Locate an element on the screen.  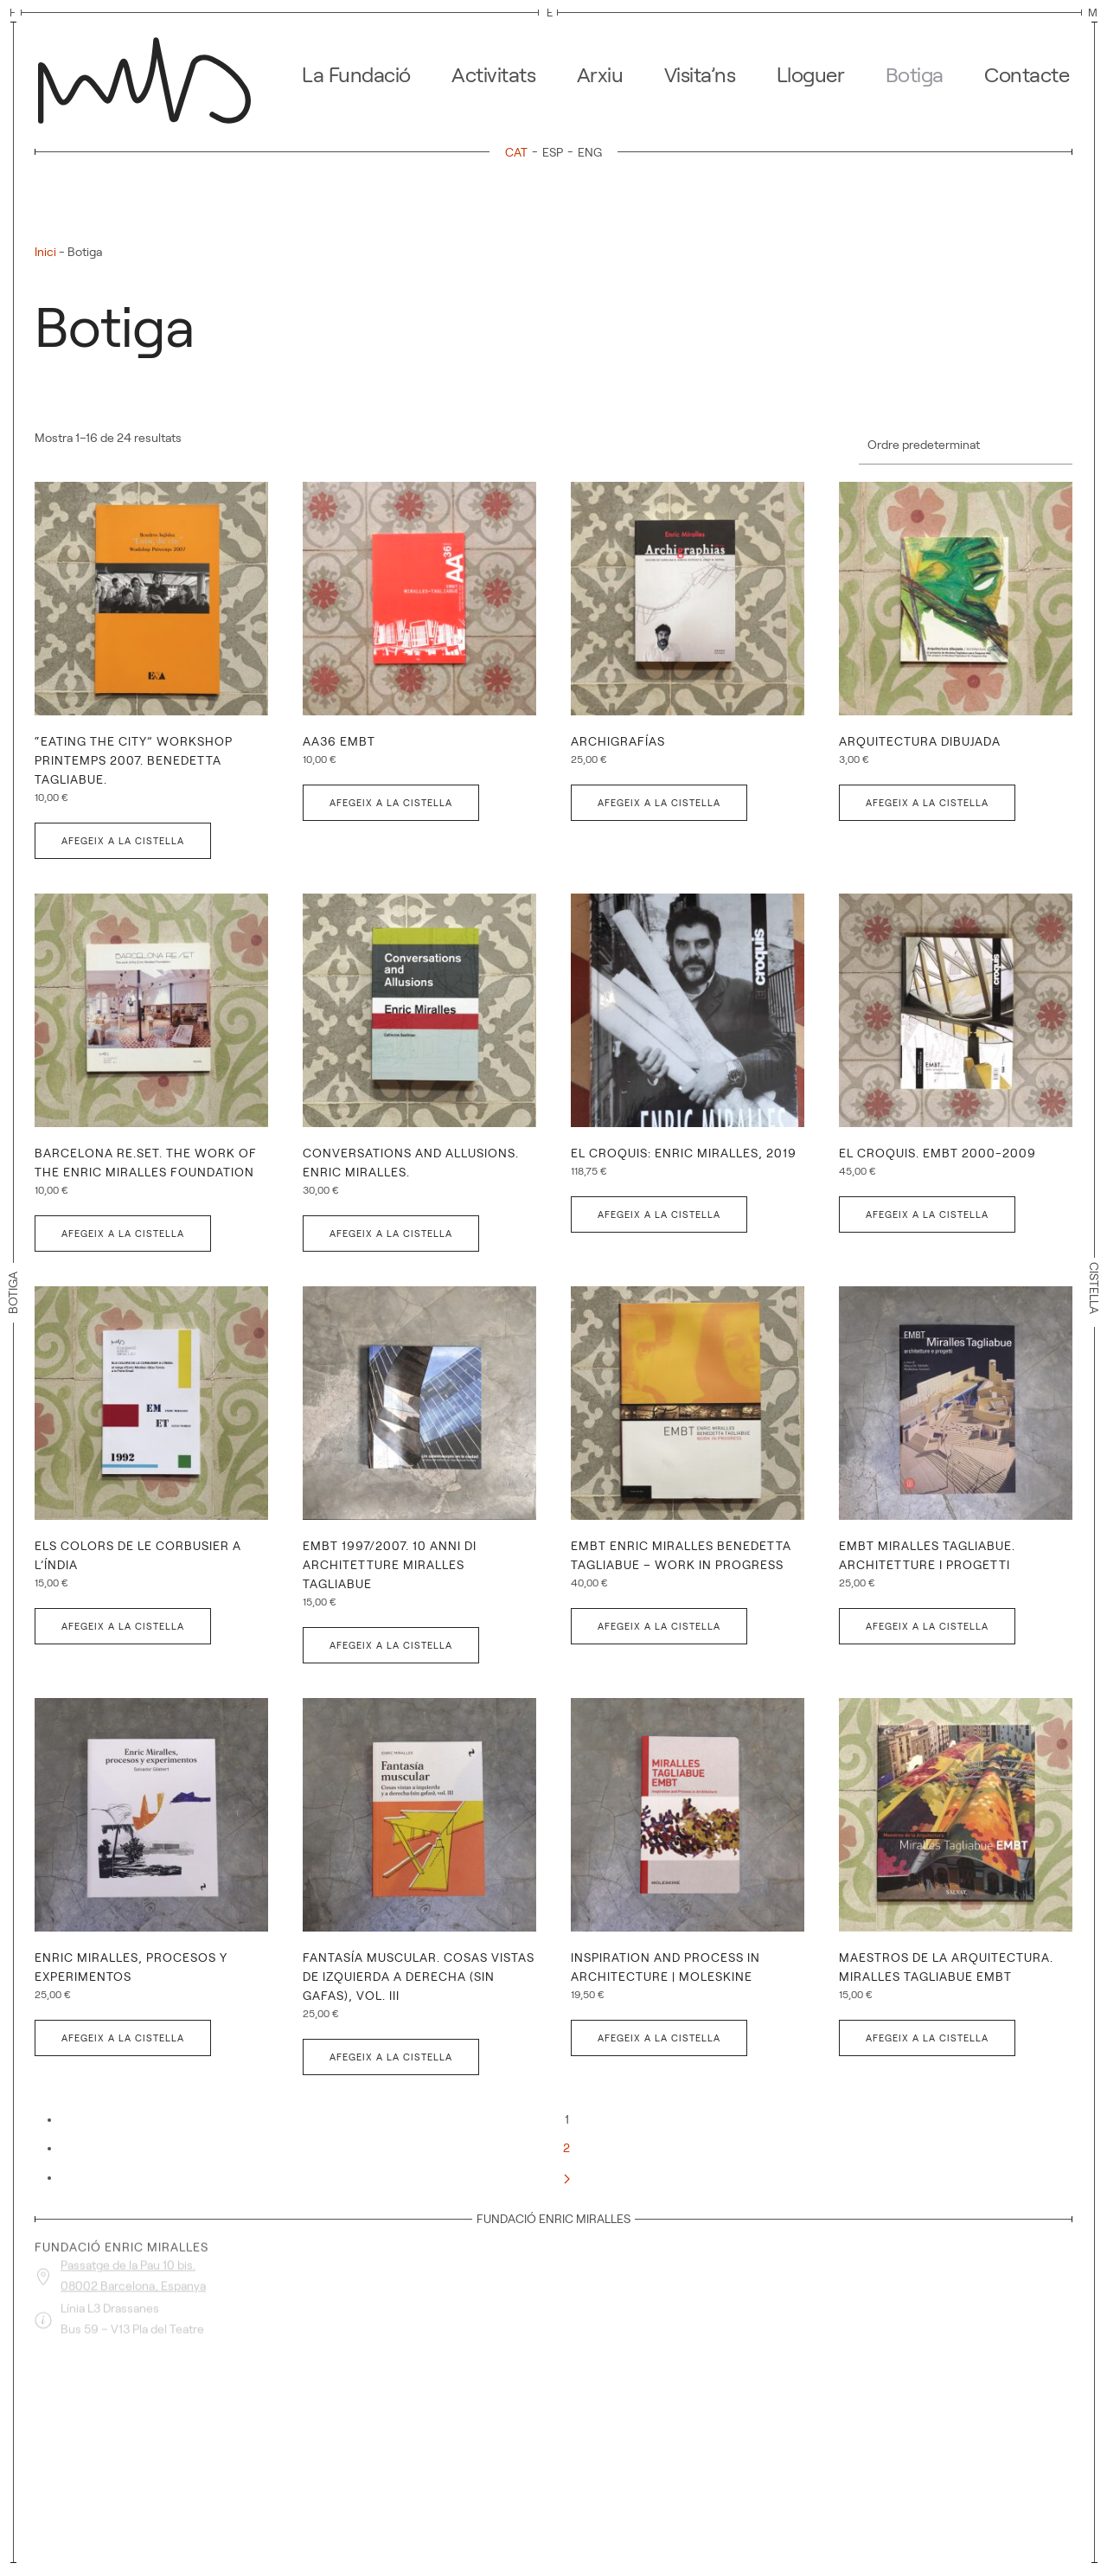
[Següent] is located at coordinates (567, 2177).